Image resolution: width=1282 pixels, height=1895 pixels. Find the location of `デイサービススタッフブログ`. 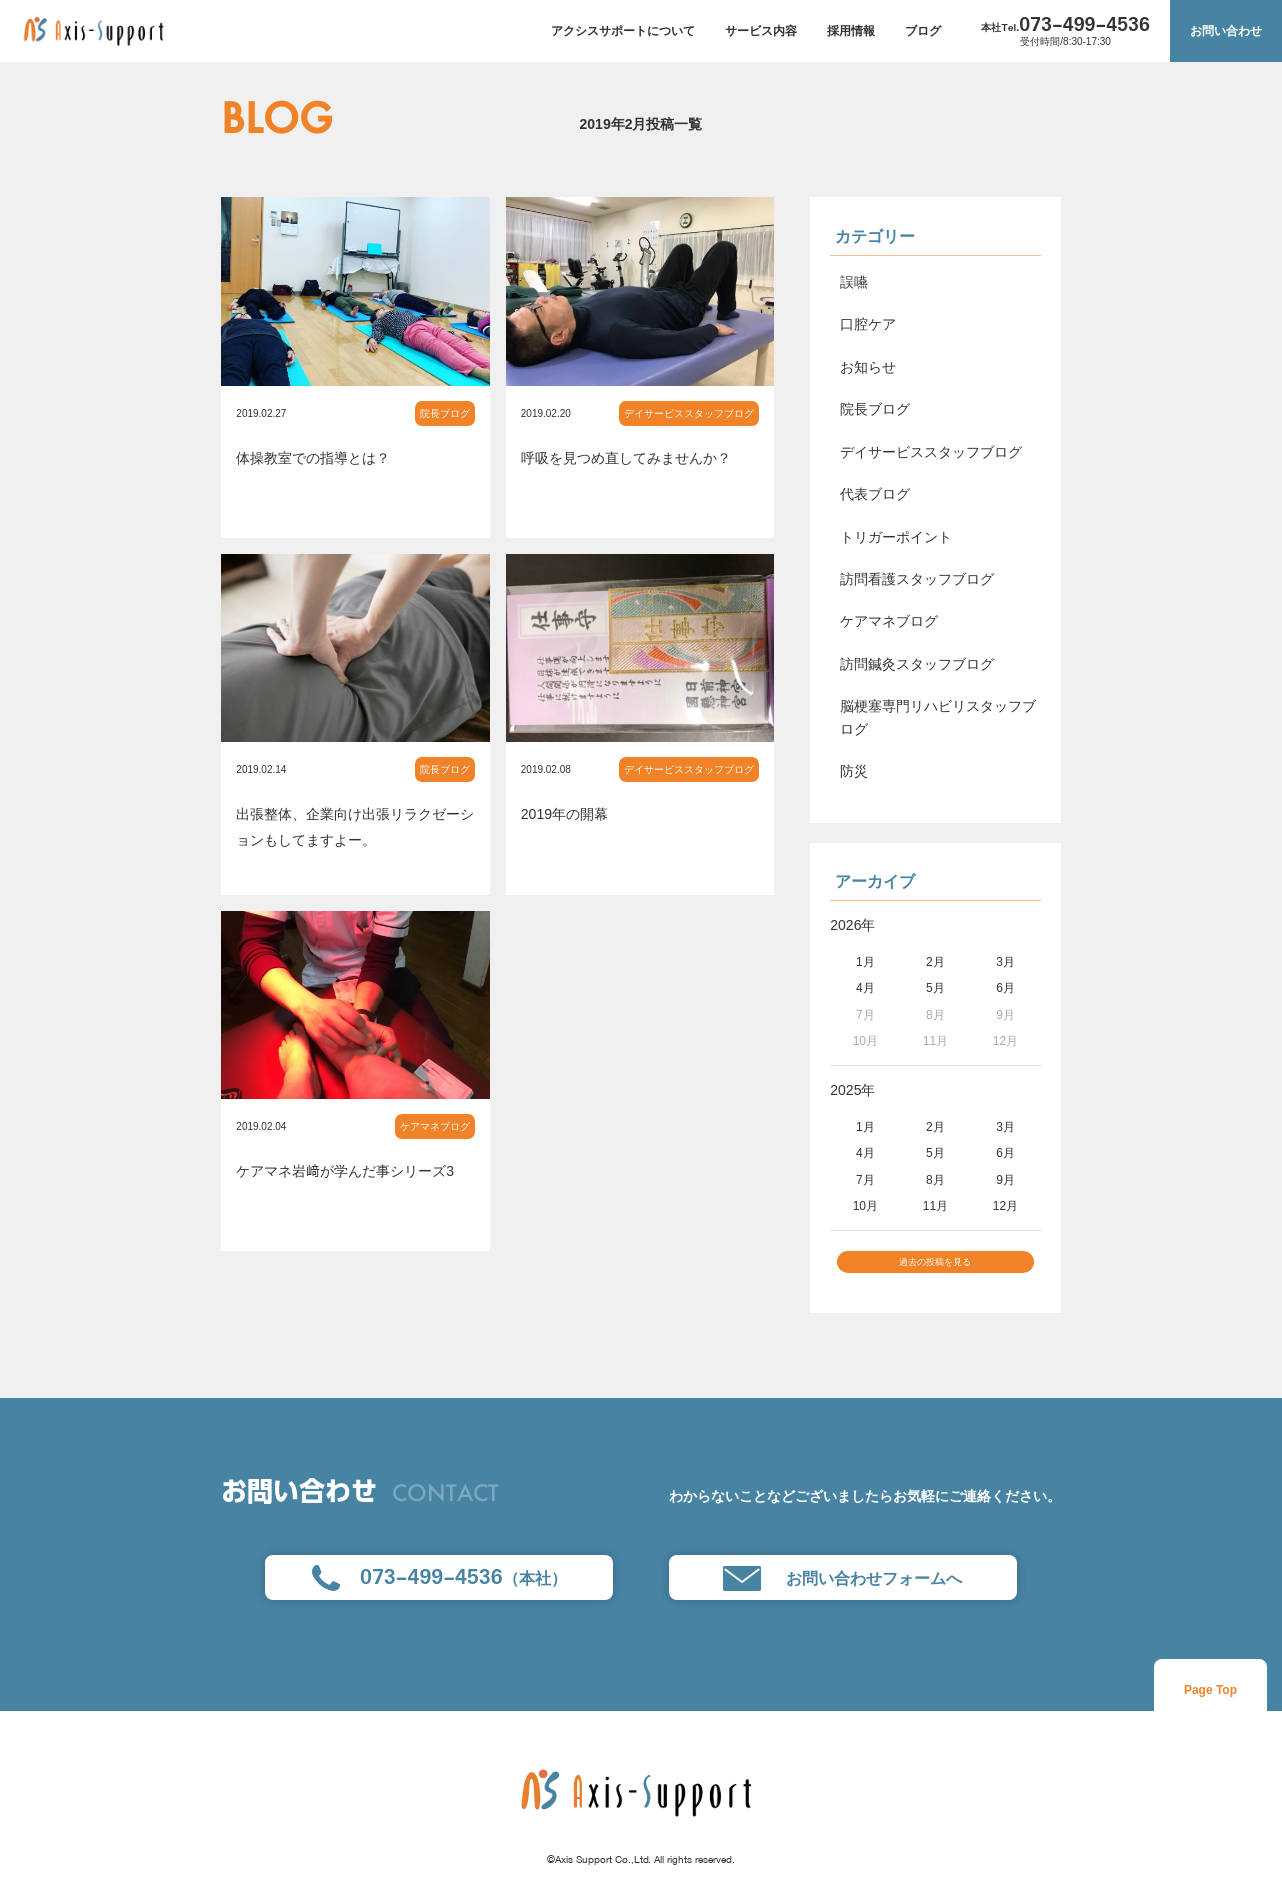

デイサービススタッフブログ is located at coordinates (689, 413).